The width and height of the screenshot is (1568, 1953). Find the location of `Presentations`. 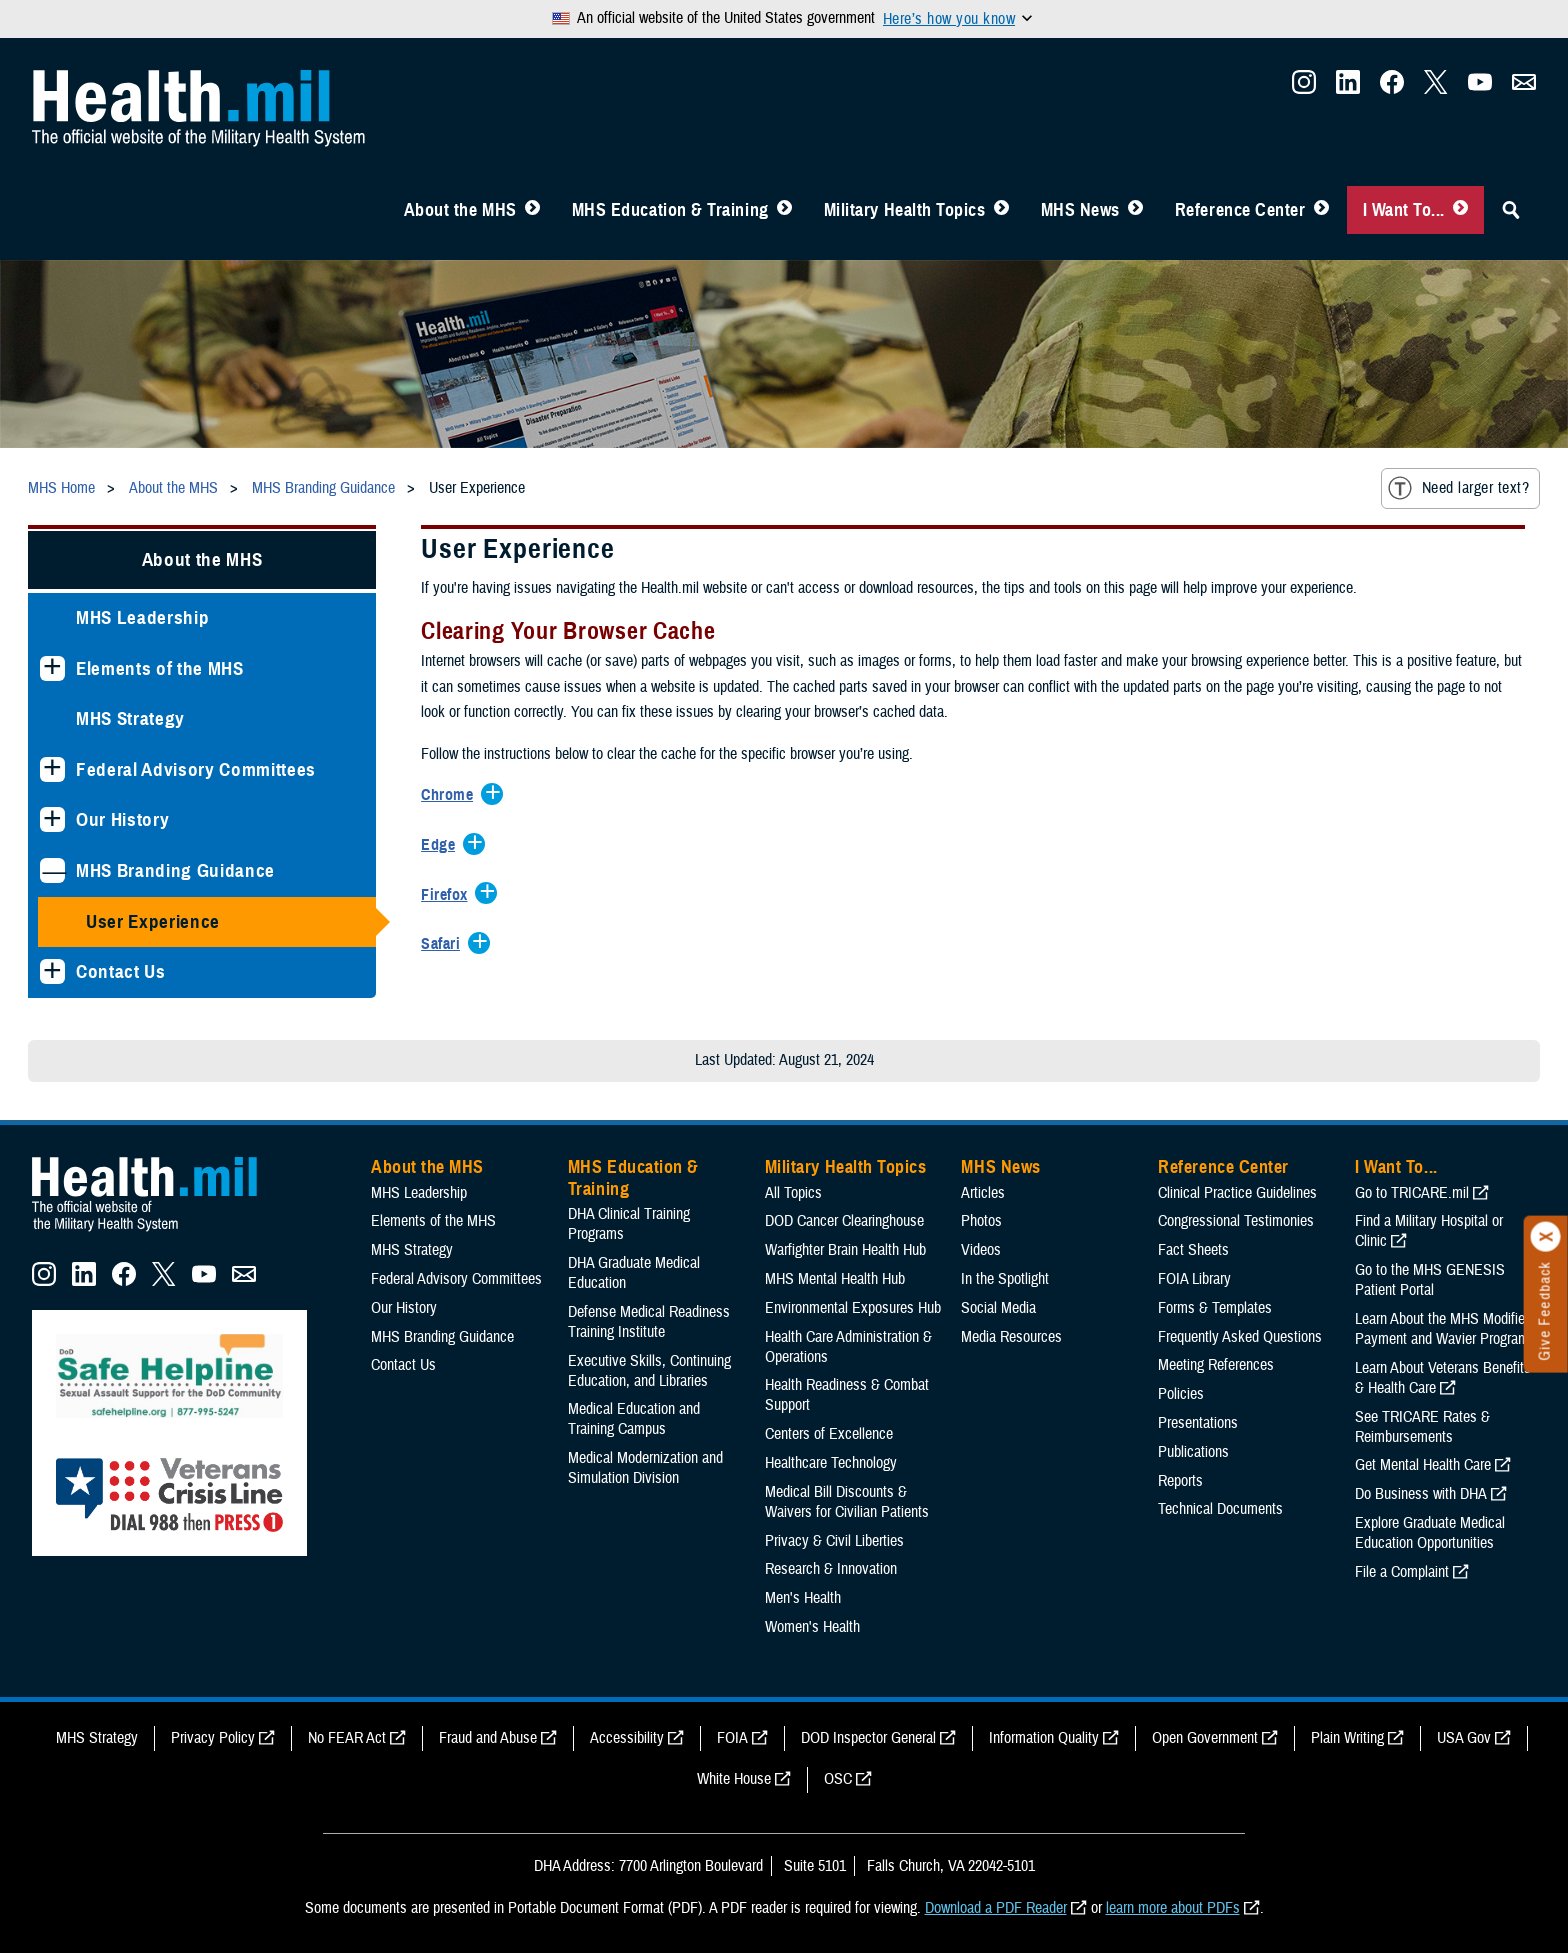

Presentations is located at coordinates (1198, 1423).